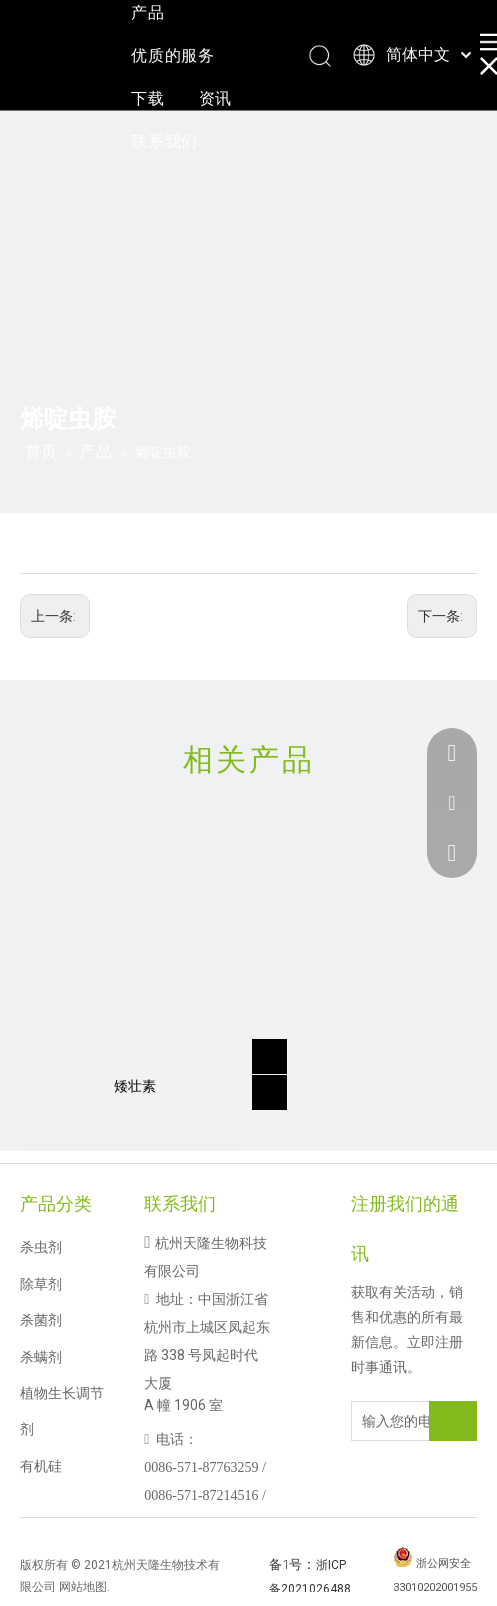 The image size is (497, 1606). I want to click on 优质的服务, so click(173, 55).